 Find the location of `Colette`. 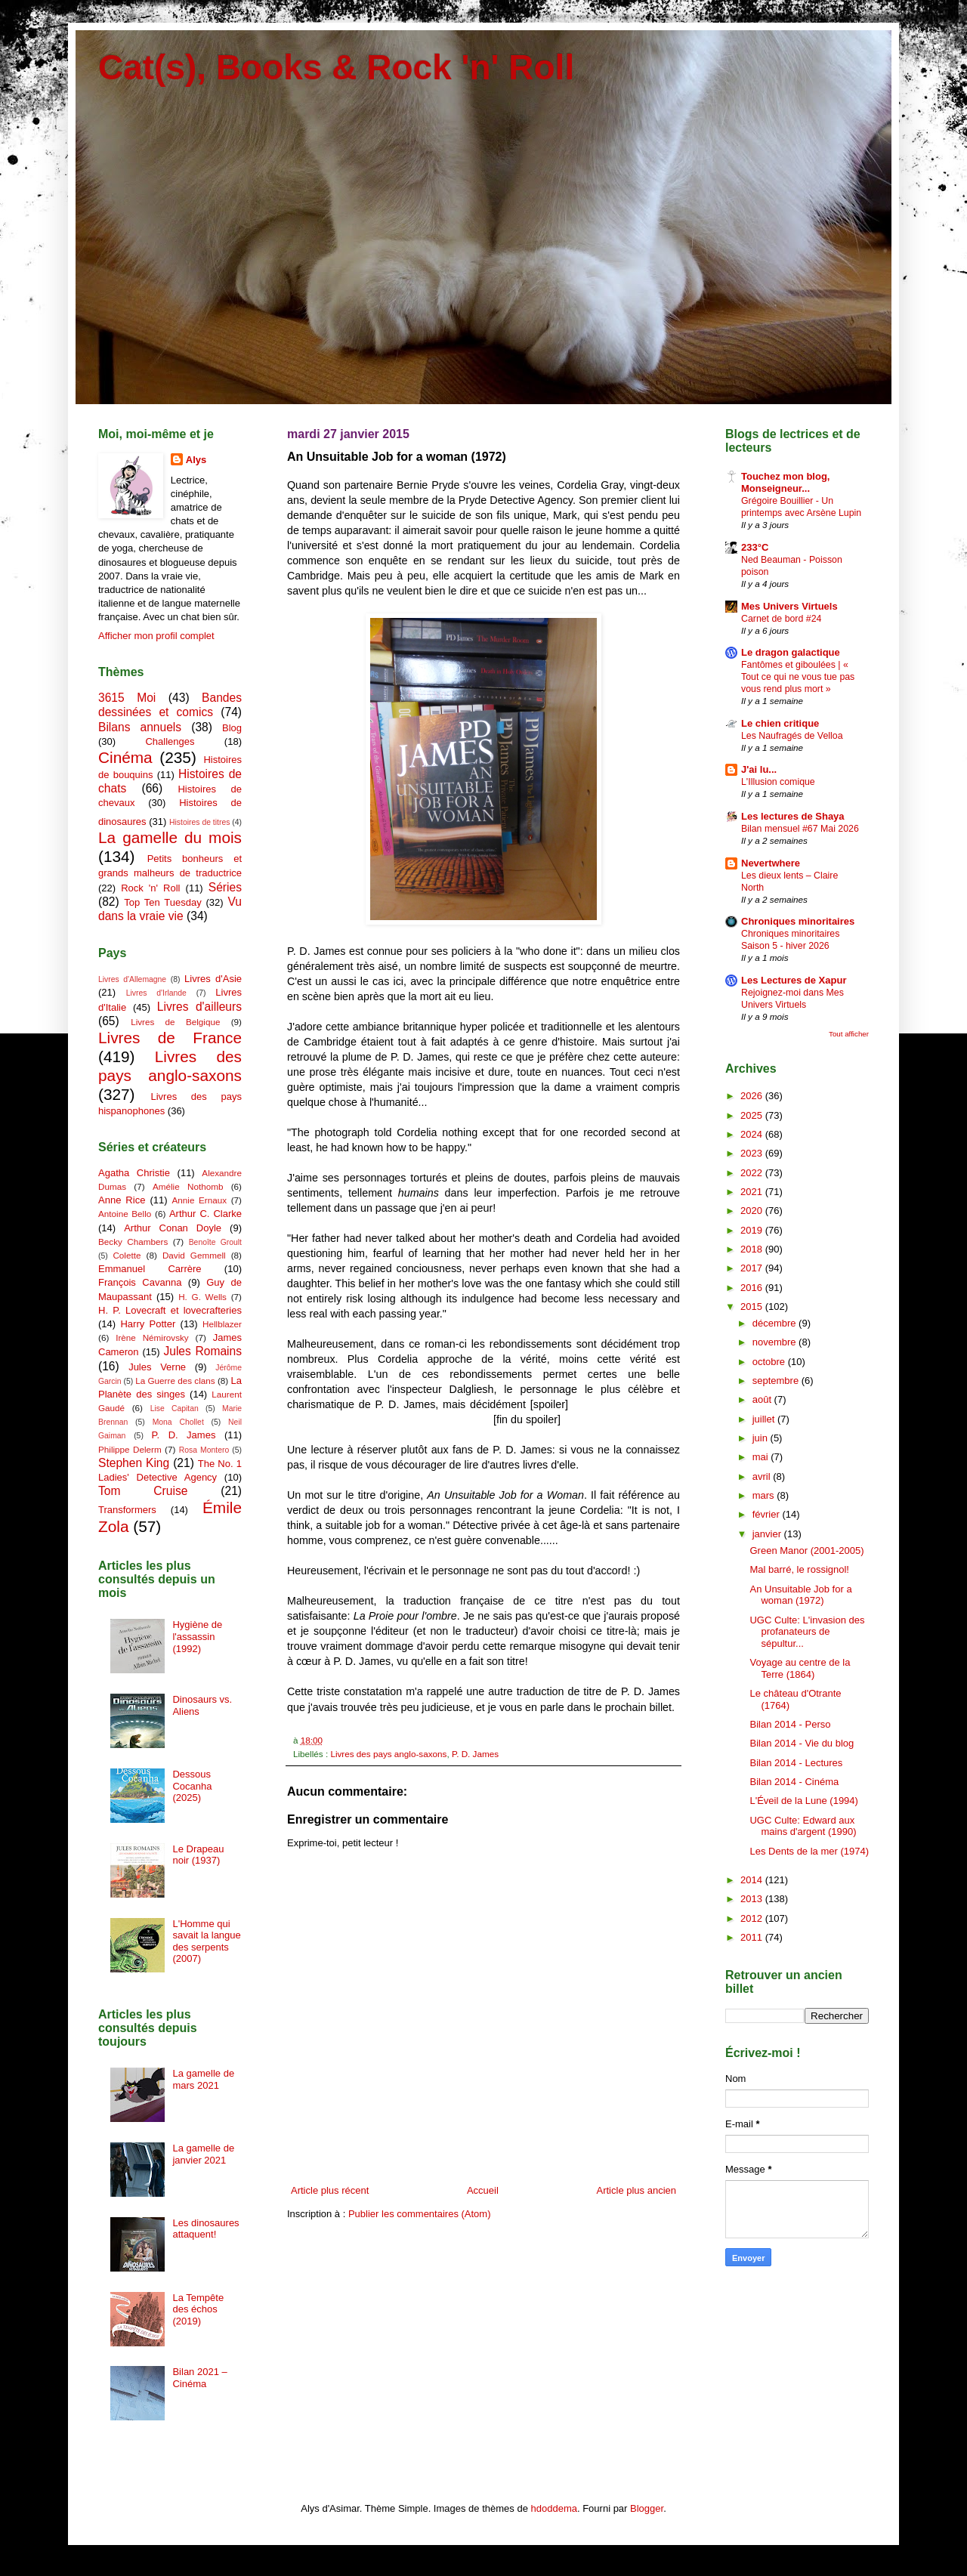

Colette is located at coordinates (127, 1255).